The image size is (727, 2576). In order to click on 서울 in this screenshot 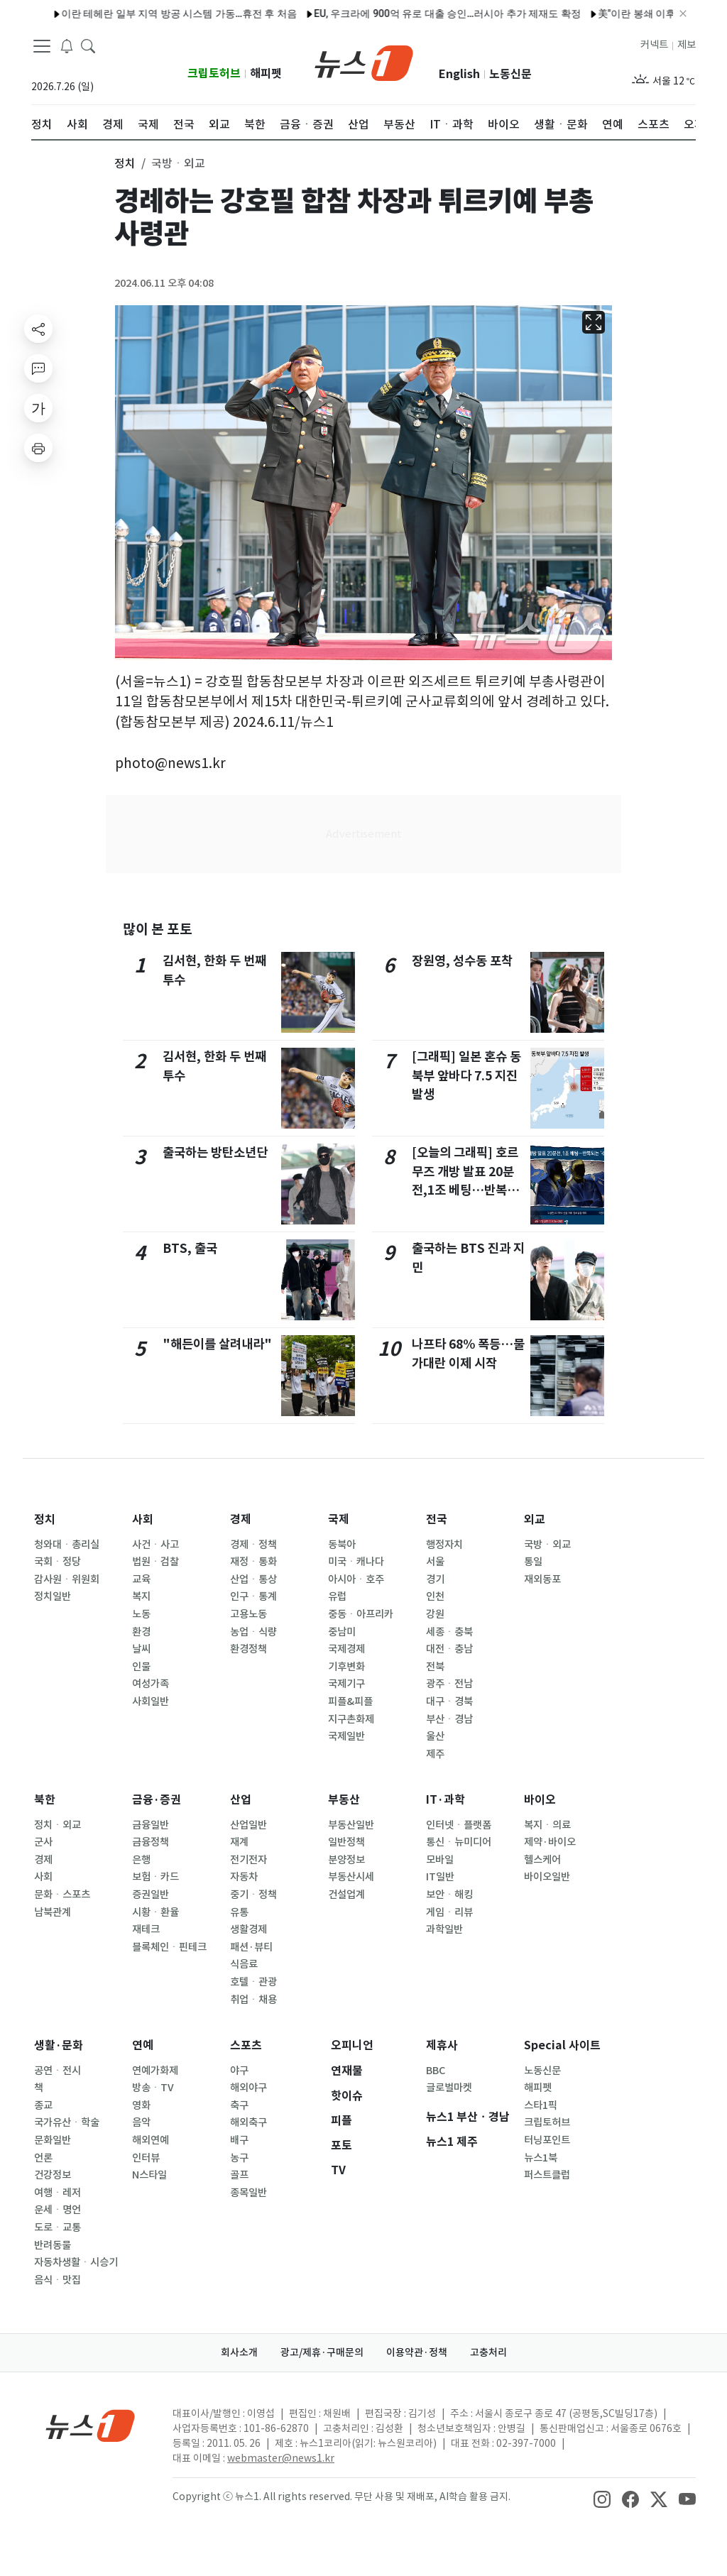, I will do `click(435, 1561)`.